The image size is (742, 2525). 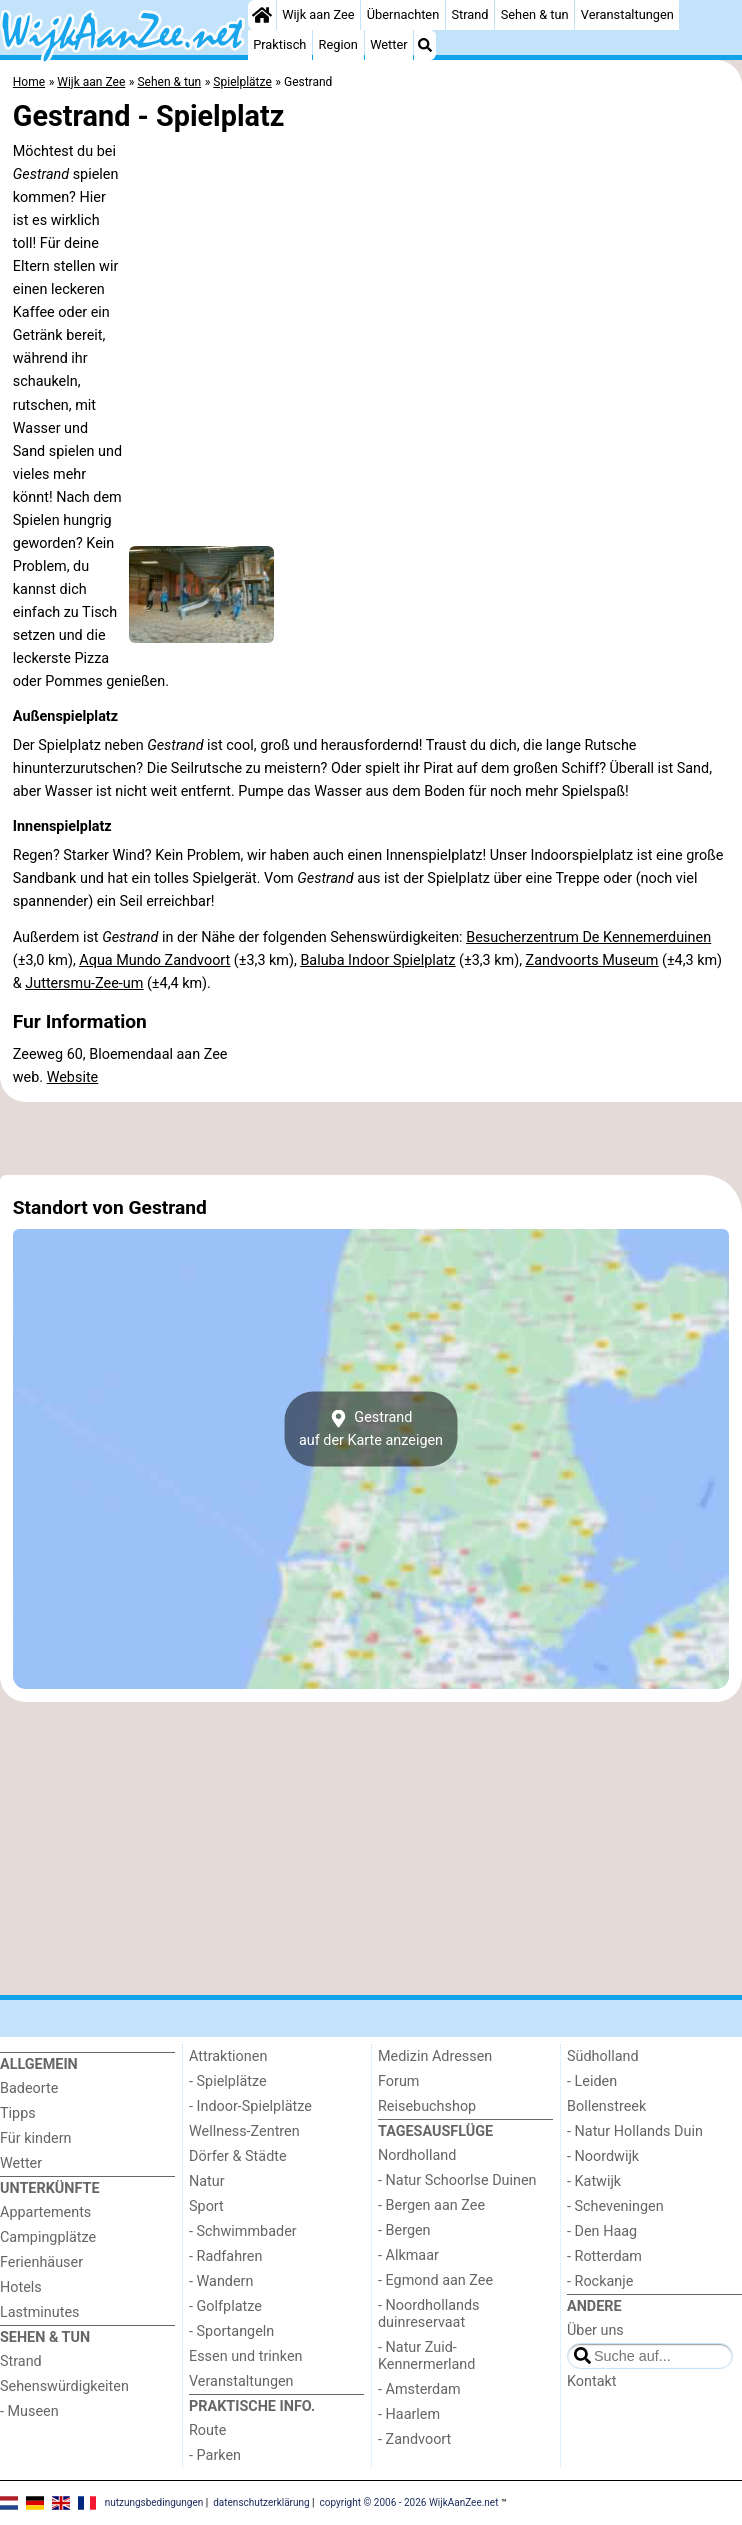 What do you see at coordinates (221, 2281) in the screenshot?
I see `- Wandern` at bounding box center [221, 2281].